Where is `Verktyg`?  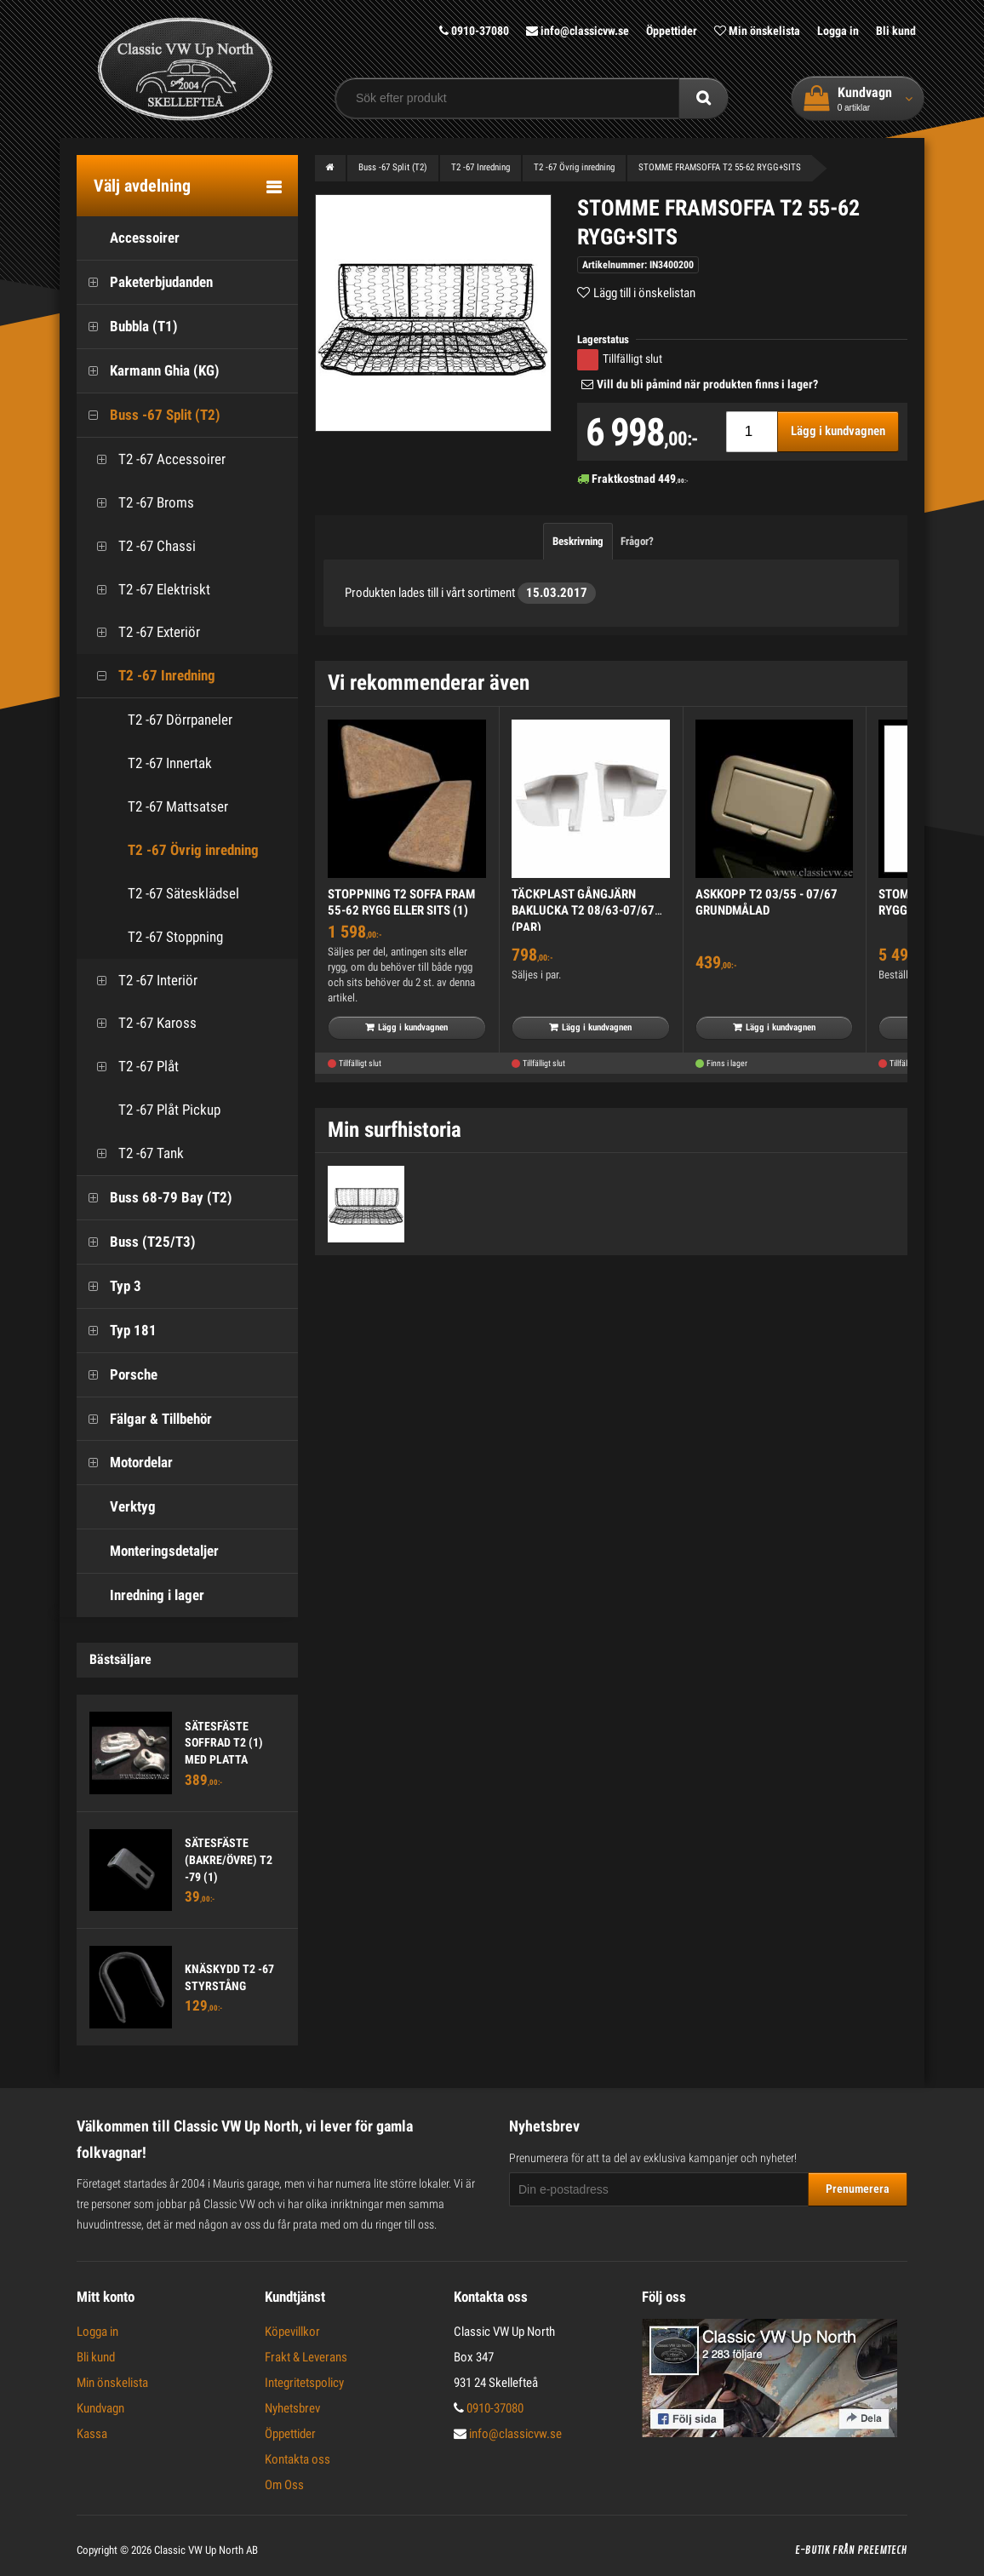 Verktyg is located at coordinates (116, 1506).